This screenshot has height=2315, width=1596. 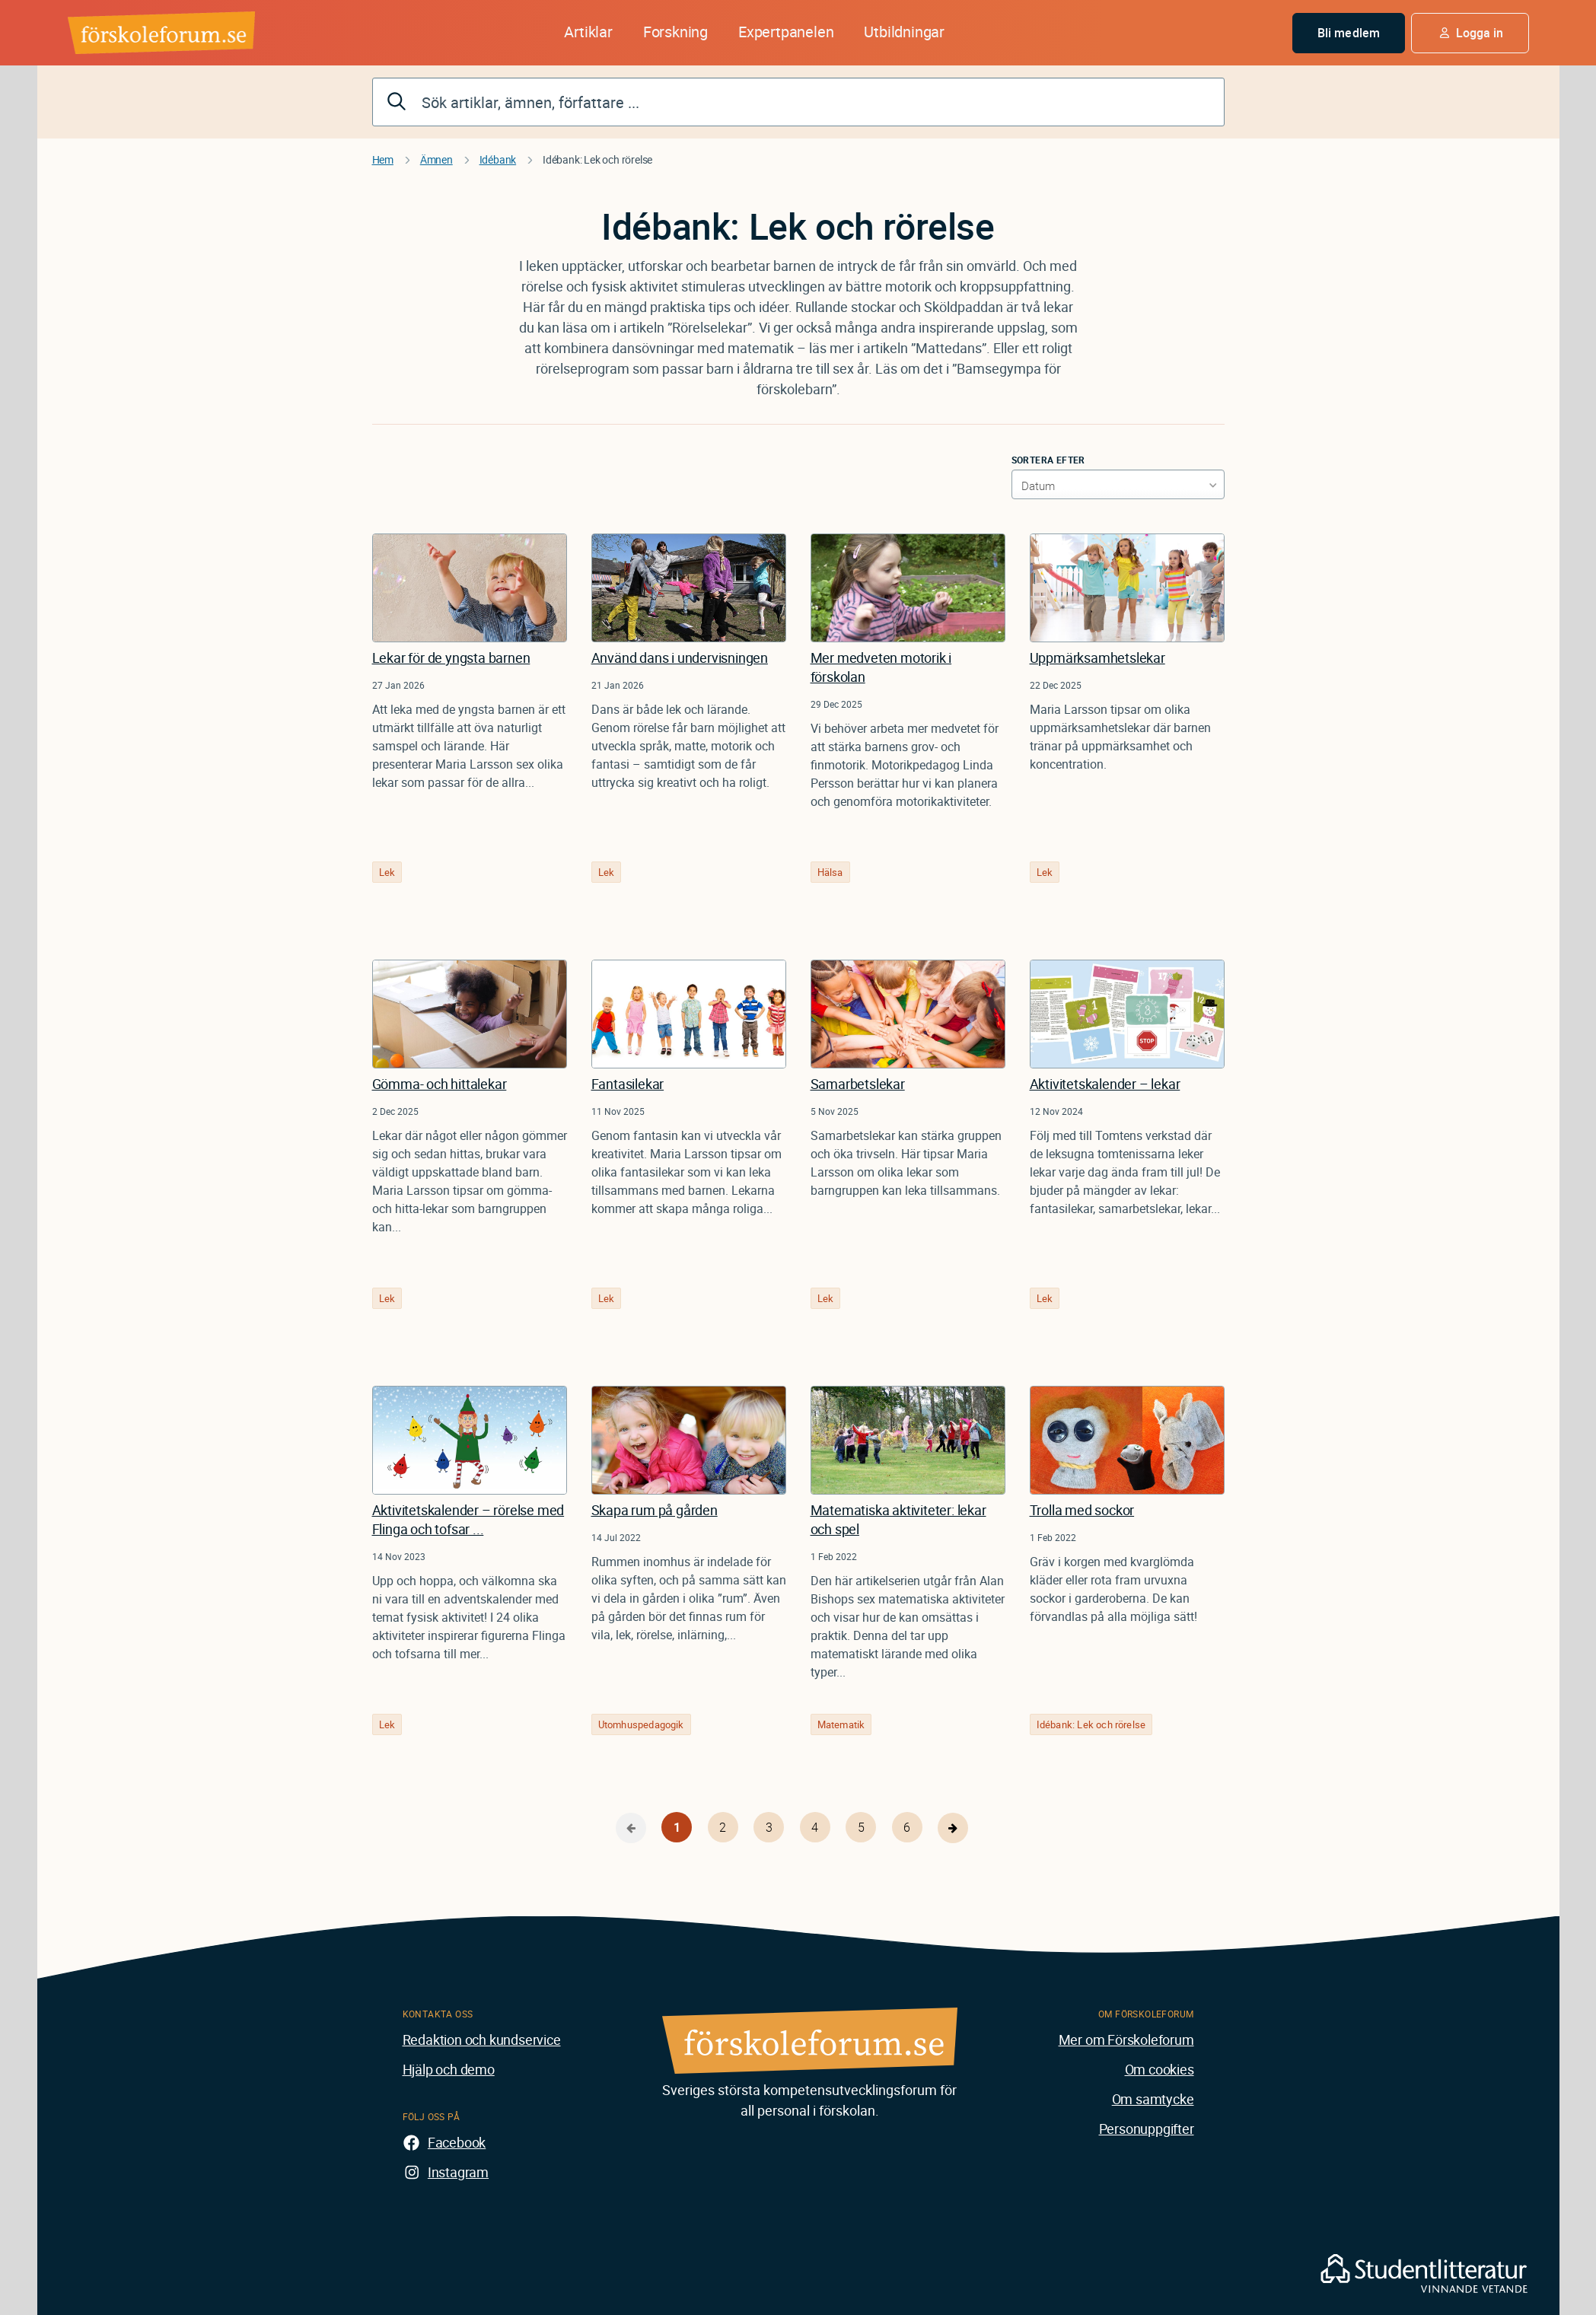 What do you see at coordinates (449, 2069) in the screenshot?
I see `Hjälp och demo` at bounding box center [449, 2069].